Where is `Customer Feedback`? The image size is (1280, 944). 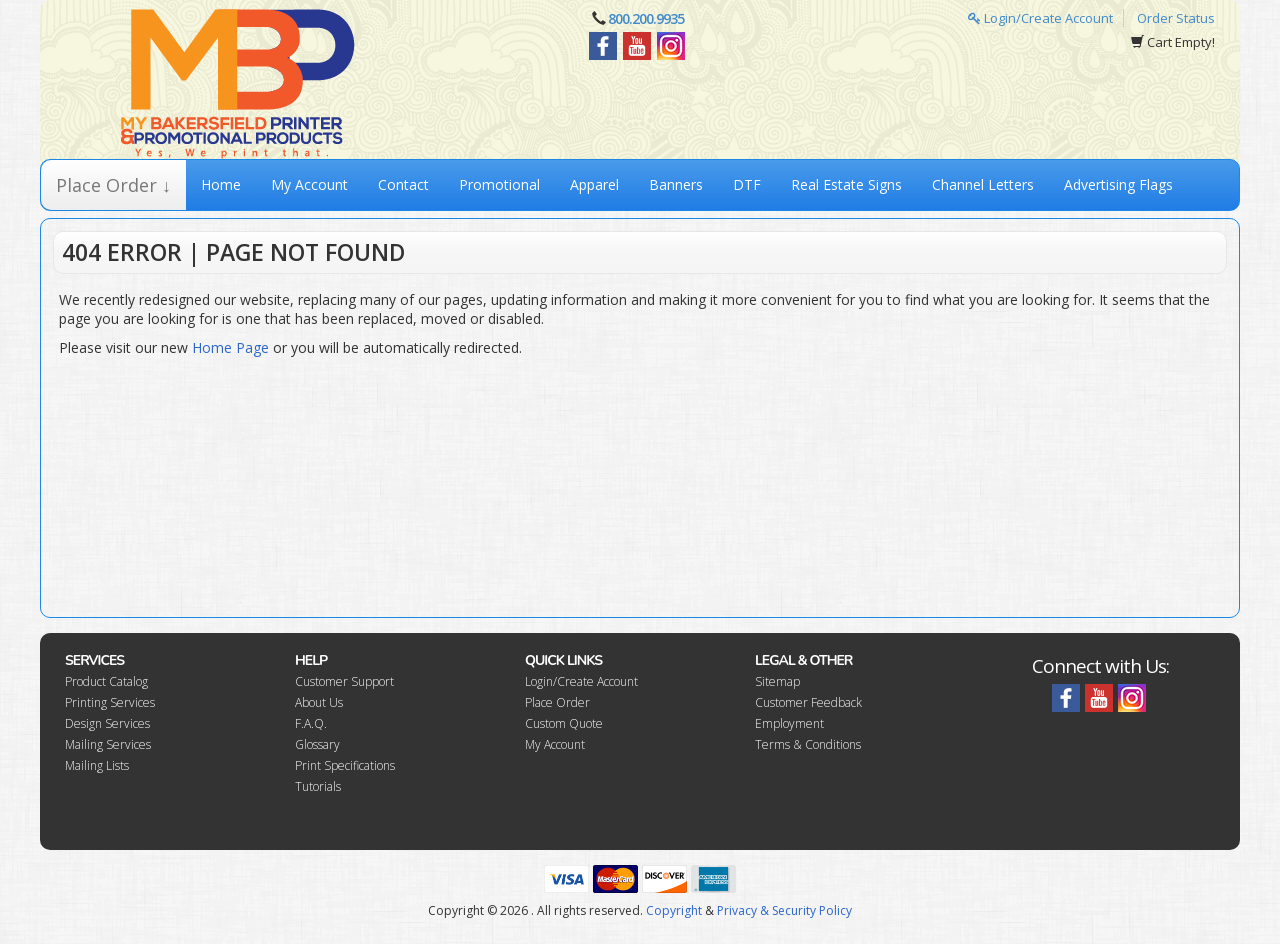
Customer Feedback is located at coordinates (808, 702).